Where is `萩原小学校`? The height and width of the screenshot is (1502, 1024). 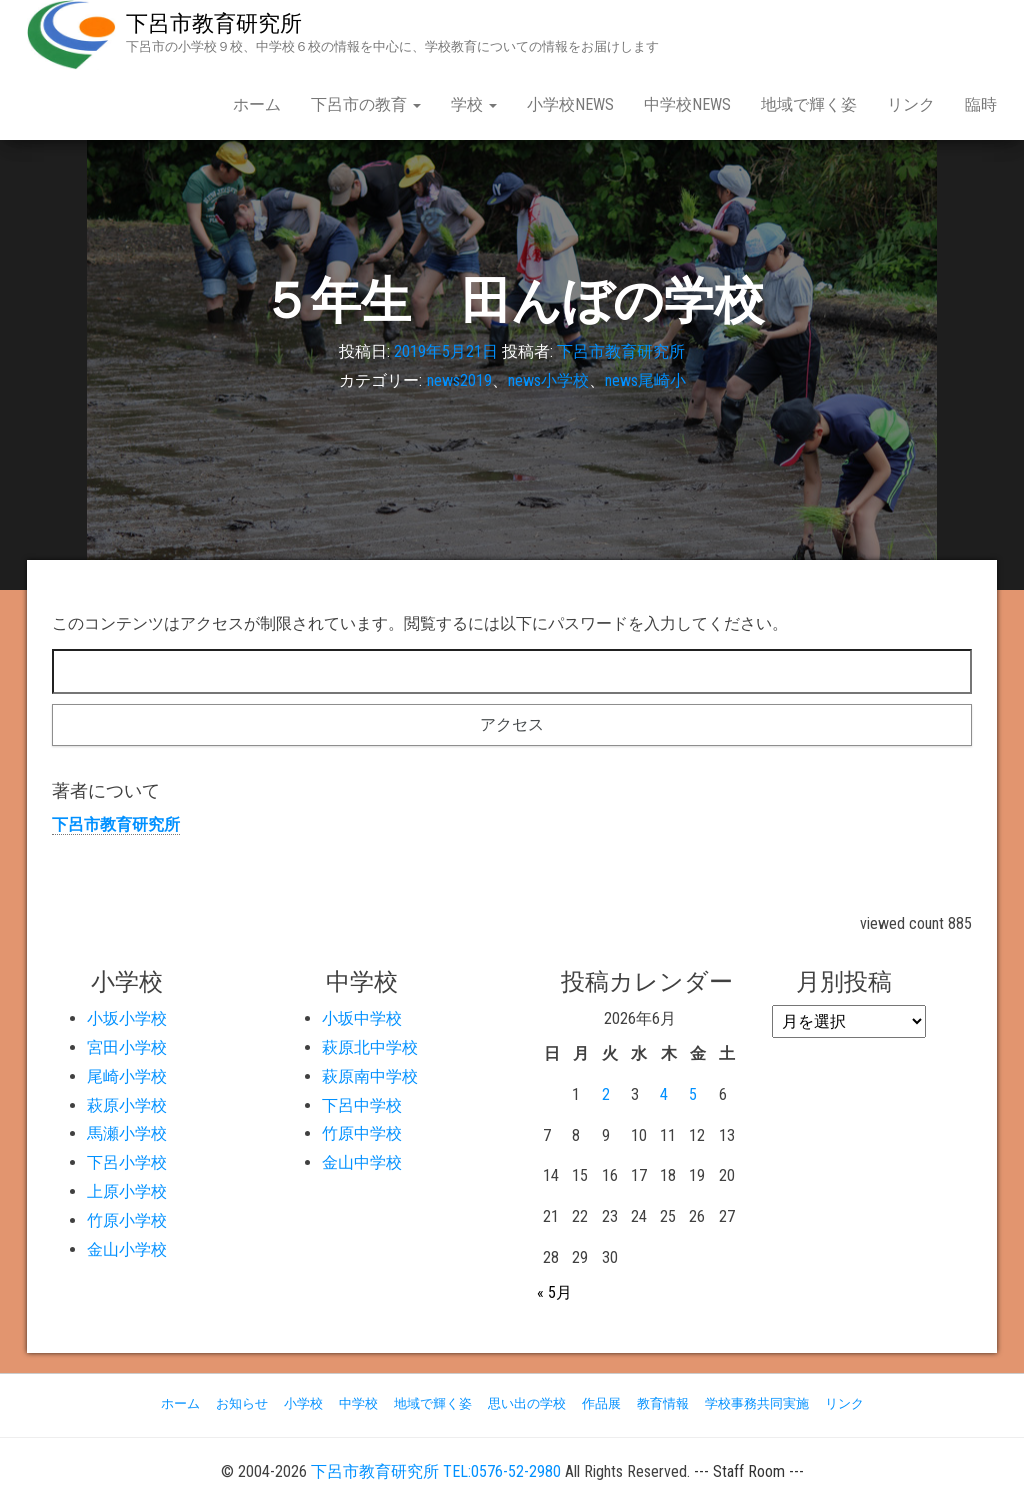 萩原小学校 is located at coordinates (127, 1105).